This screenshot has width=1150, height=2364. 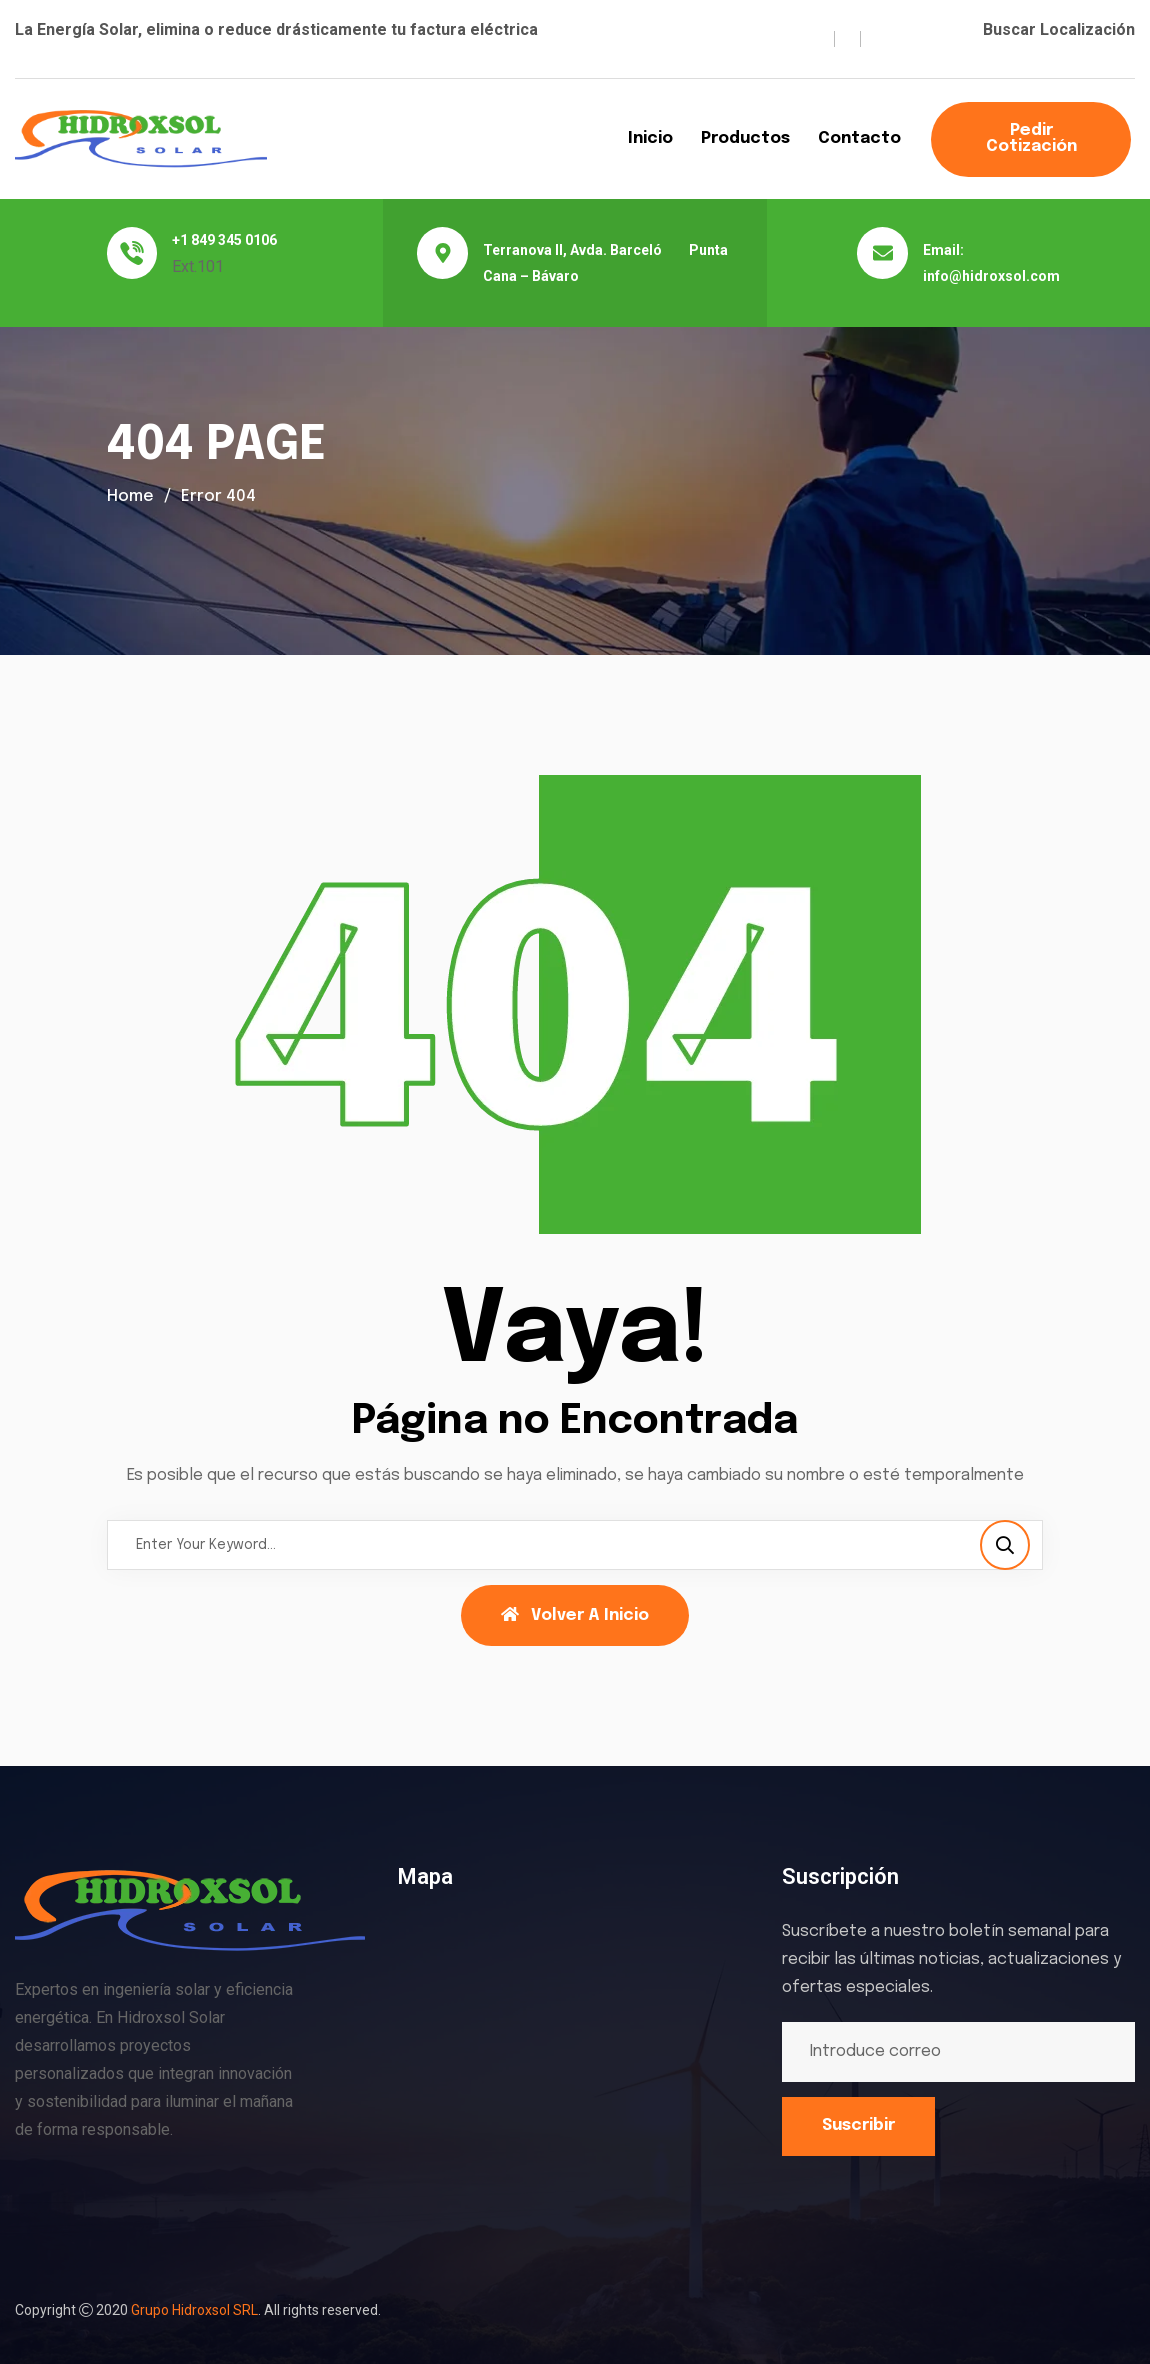 I want to click on info@hidroxsol.com, so click(x=991, y=276).